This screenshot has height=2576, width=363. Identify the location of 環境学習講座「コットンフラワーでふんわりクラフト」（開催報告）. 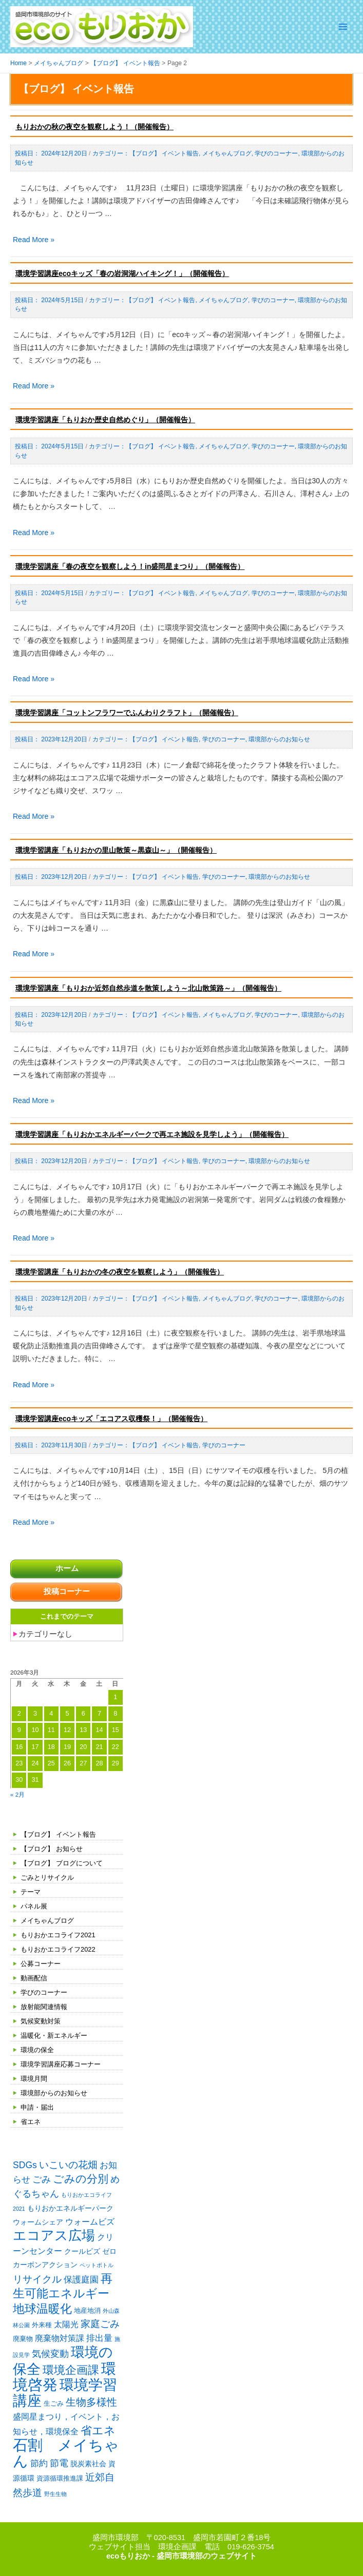
(126, 713).